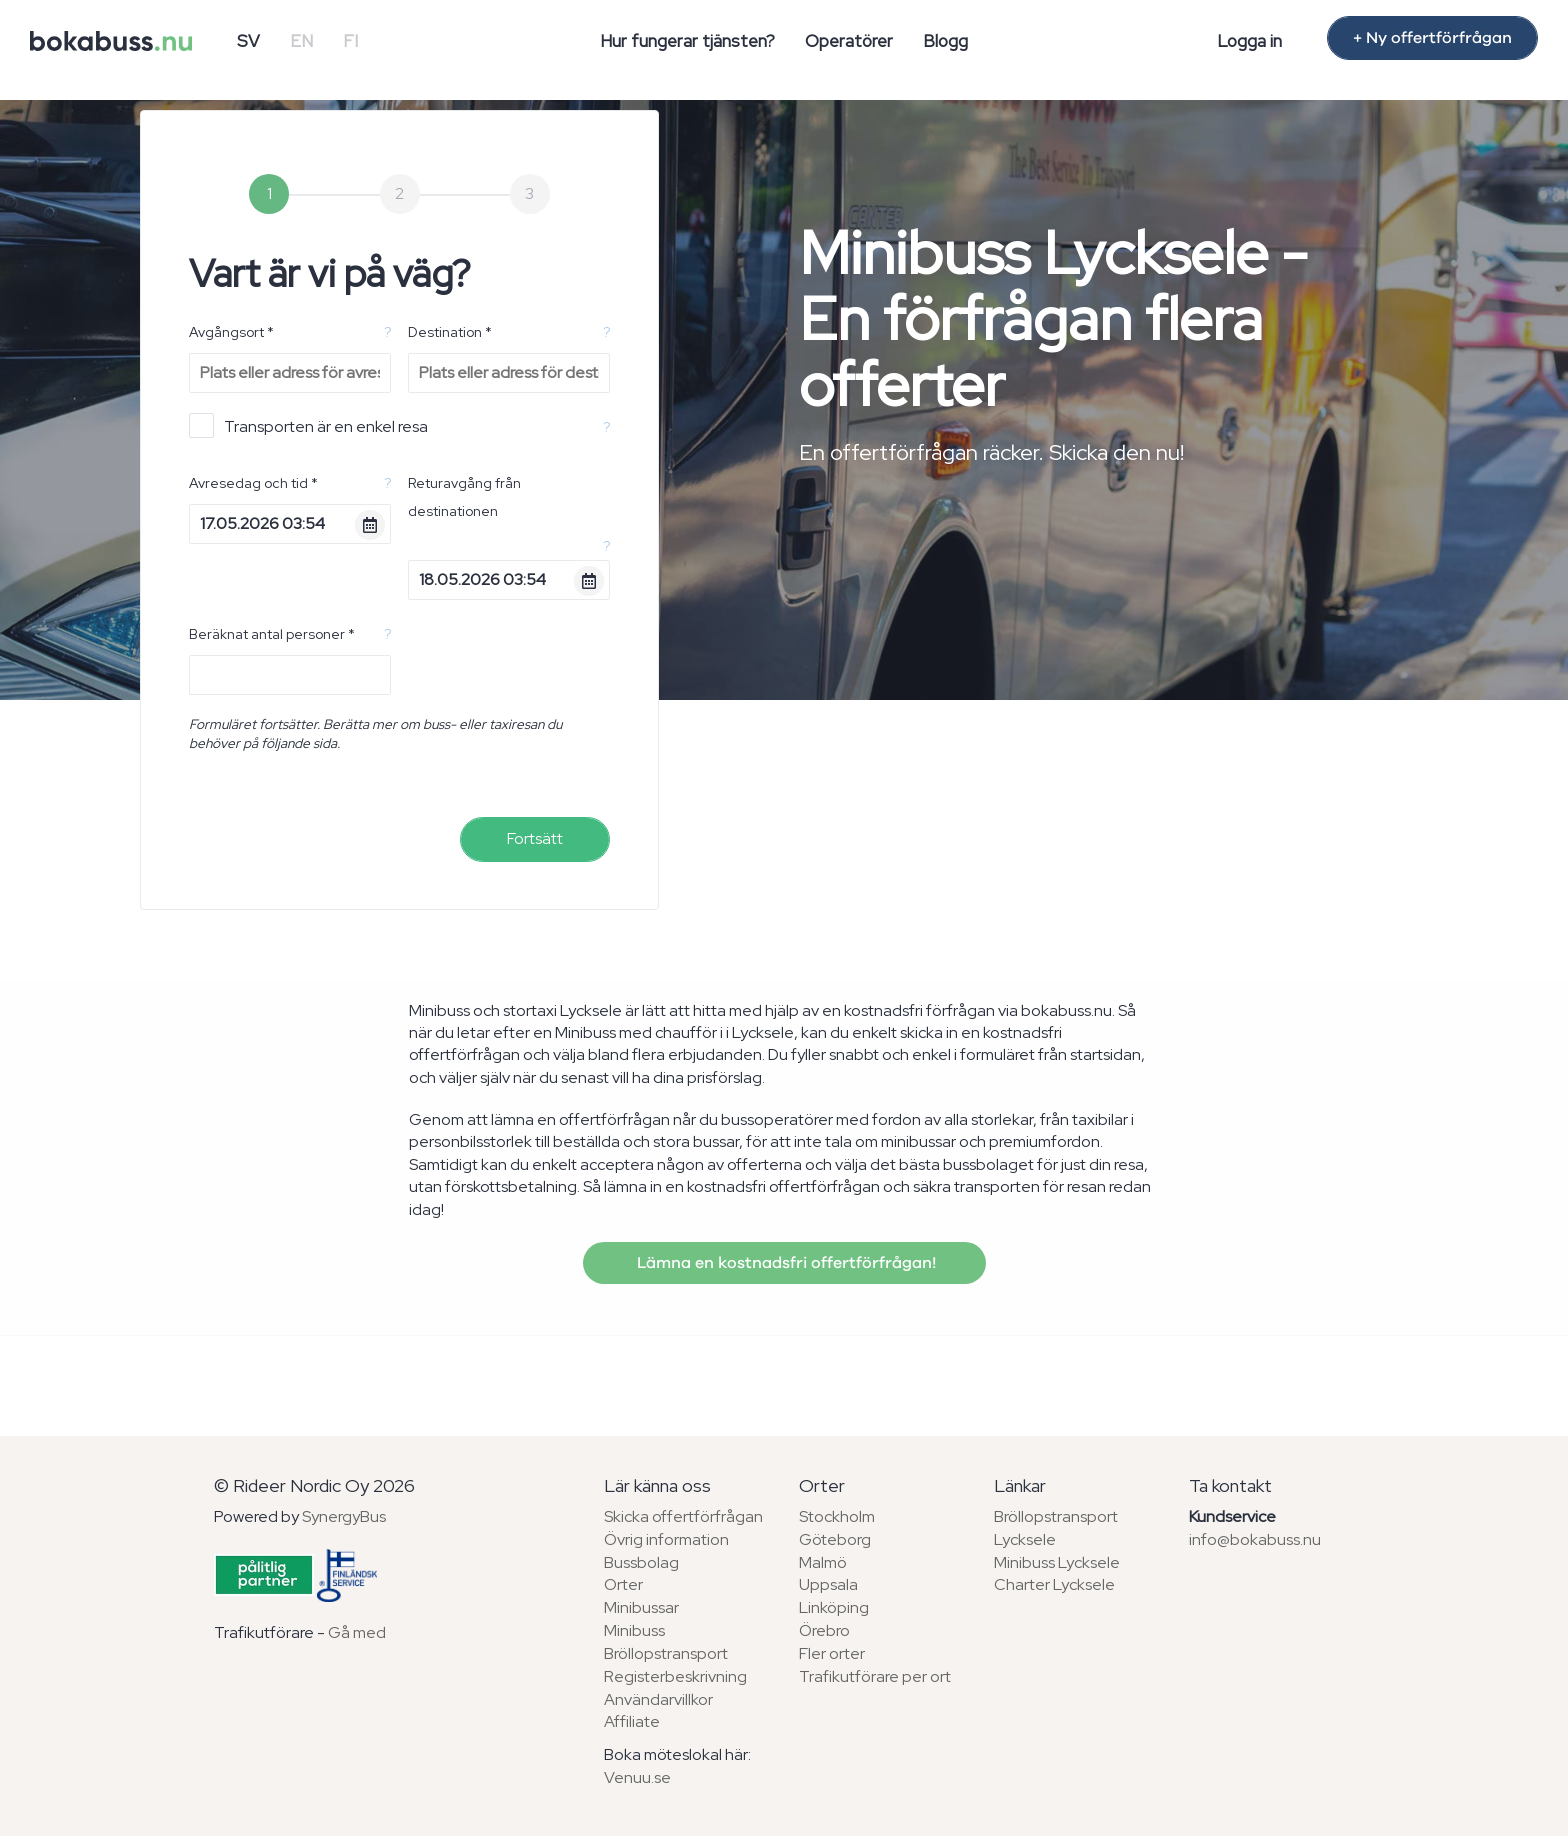 The height and width of the screenshot is (1836, 1568). What do you see at coordinates (784, 1263) in the screenshot?
I see `Lämna en kostnadsfri offertförfrågan!` at bounding box center [784, 1263].